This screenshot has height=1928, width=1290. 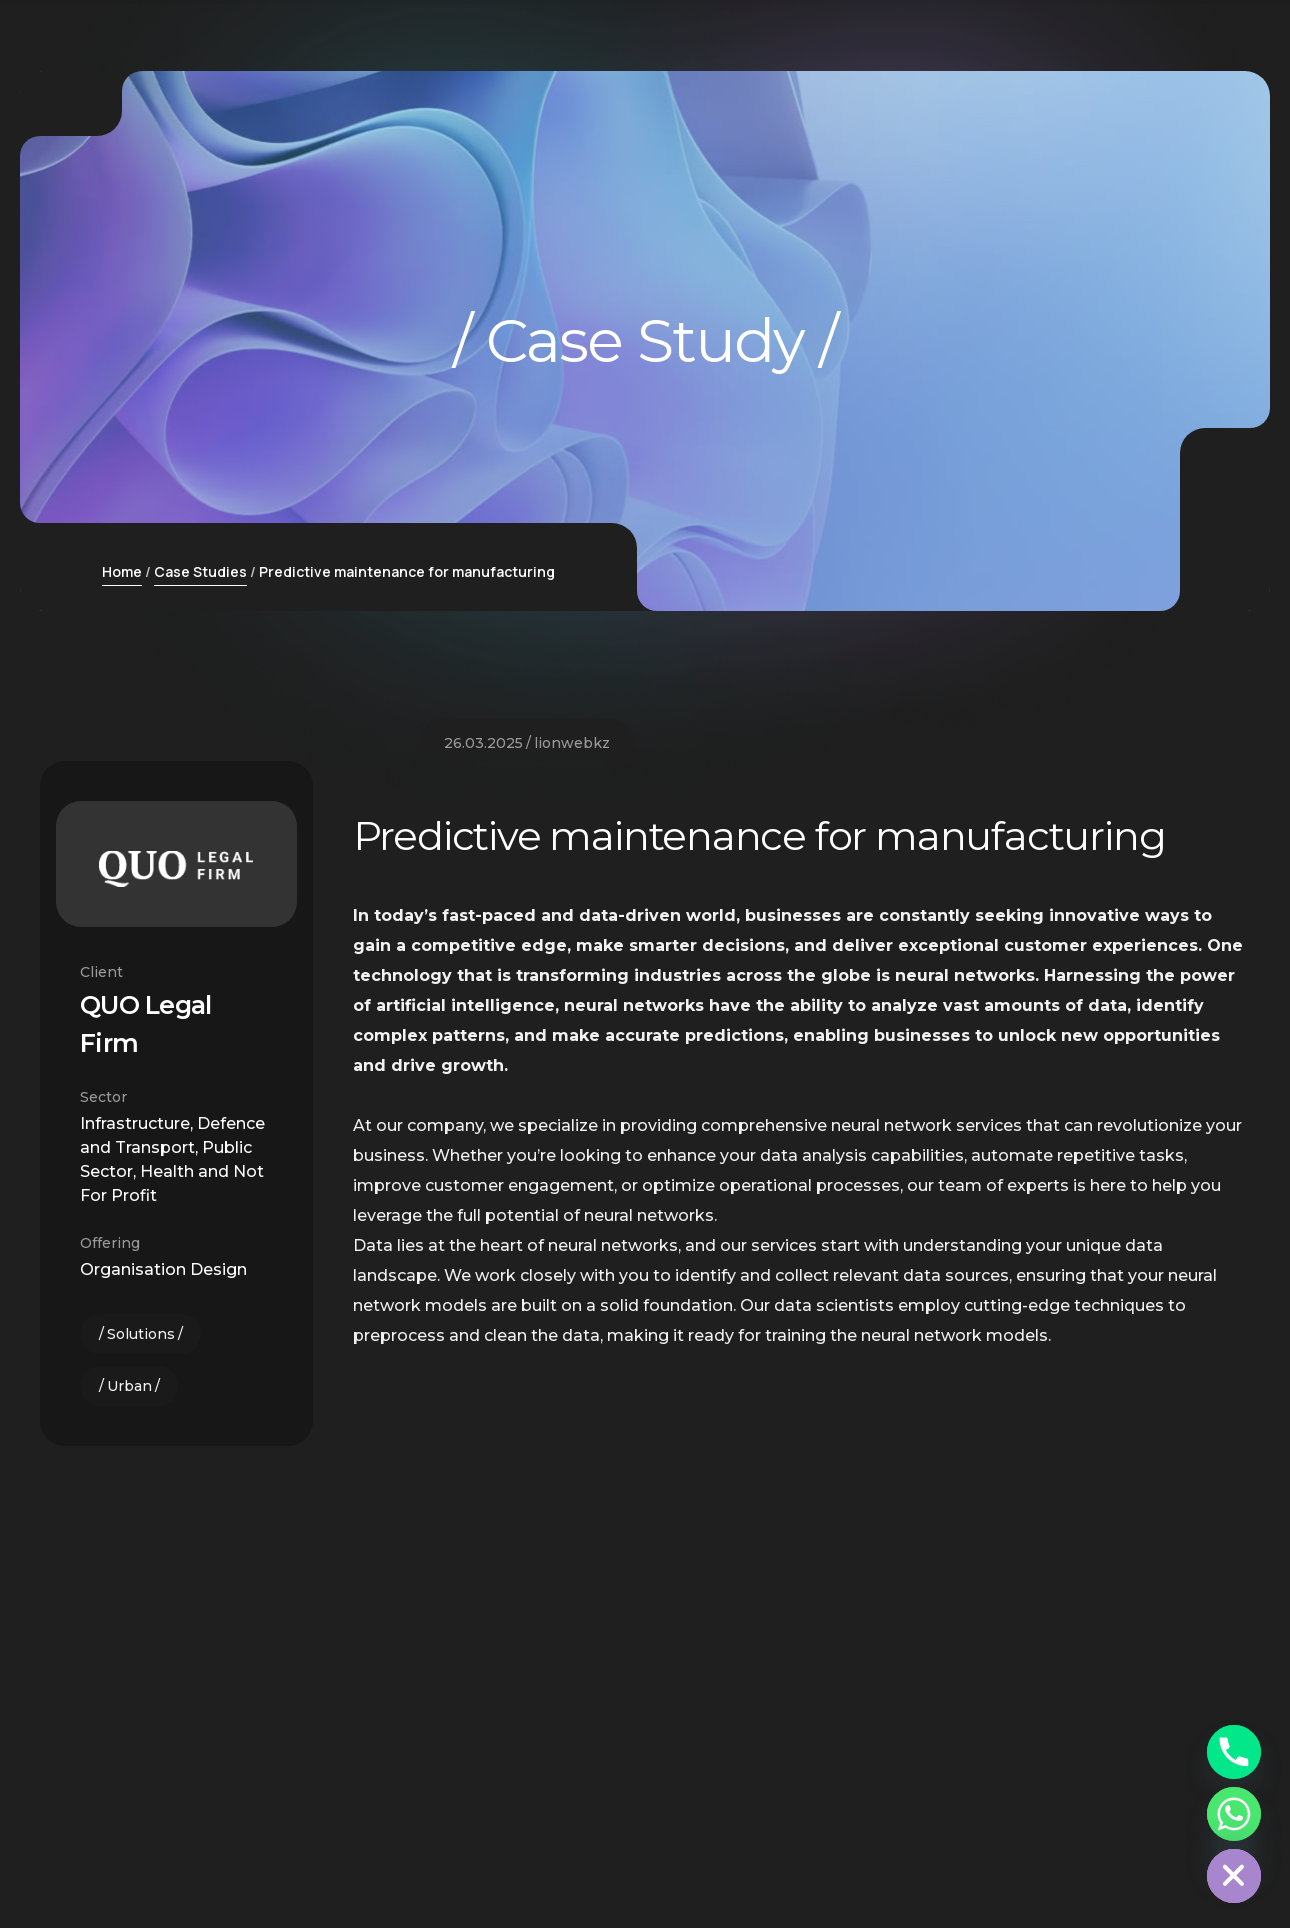 What do you see at coordinates (200, 571) in the screenshot?
I see `Case Studies` at bounding box center [200, 571].